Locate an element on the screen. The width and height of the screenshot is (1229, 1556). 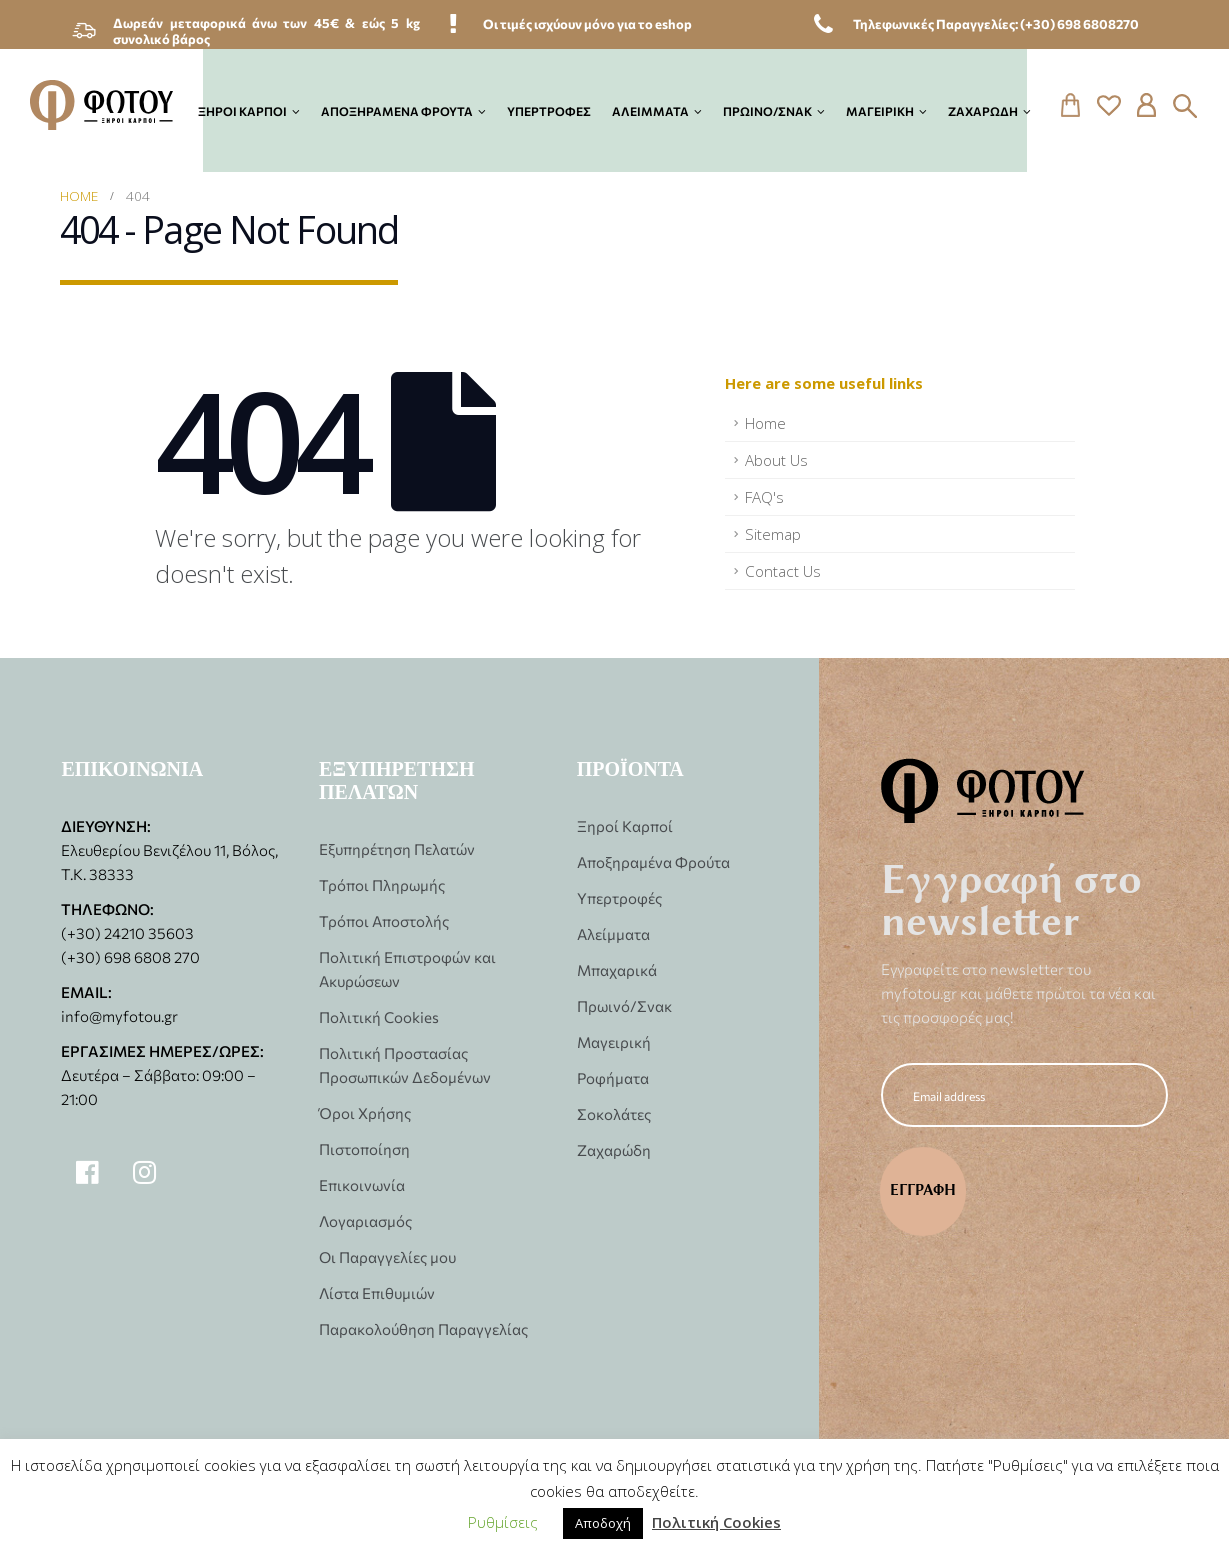
Πρωινό/Σνακ is located at coordinates (767, 110).